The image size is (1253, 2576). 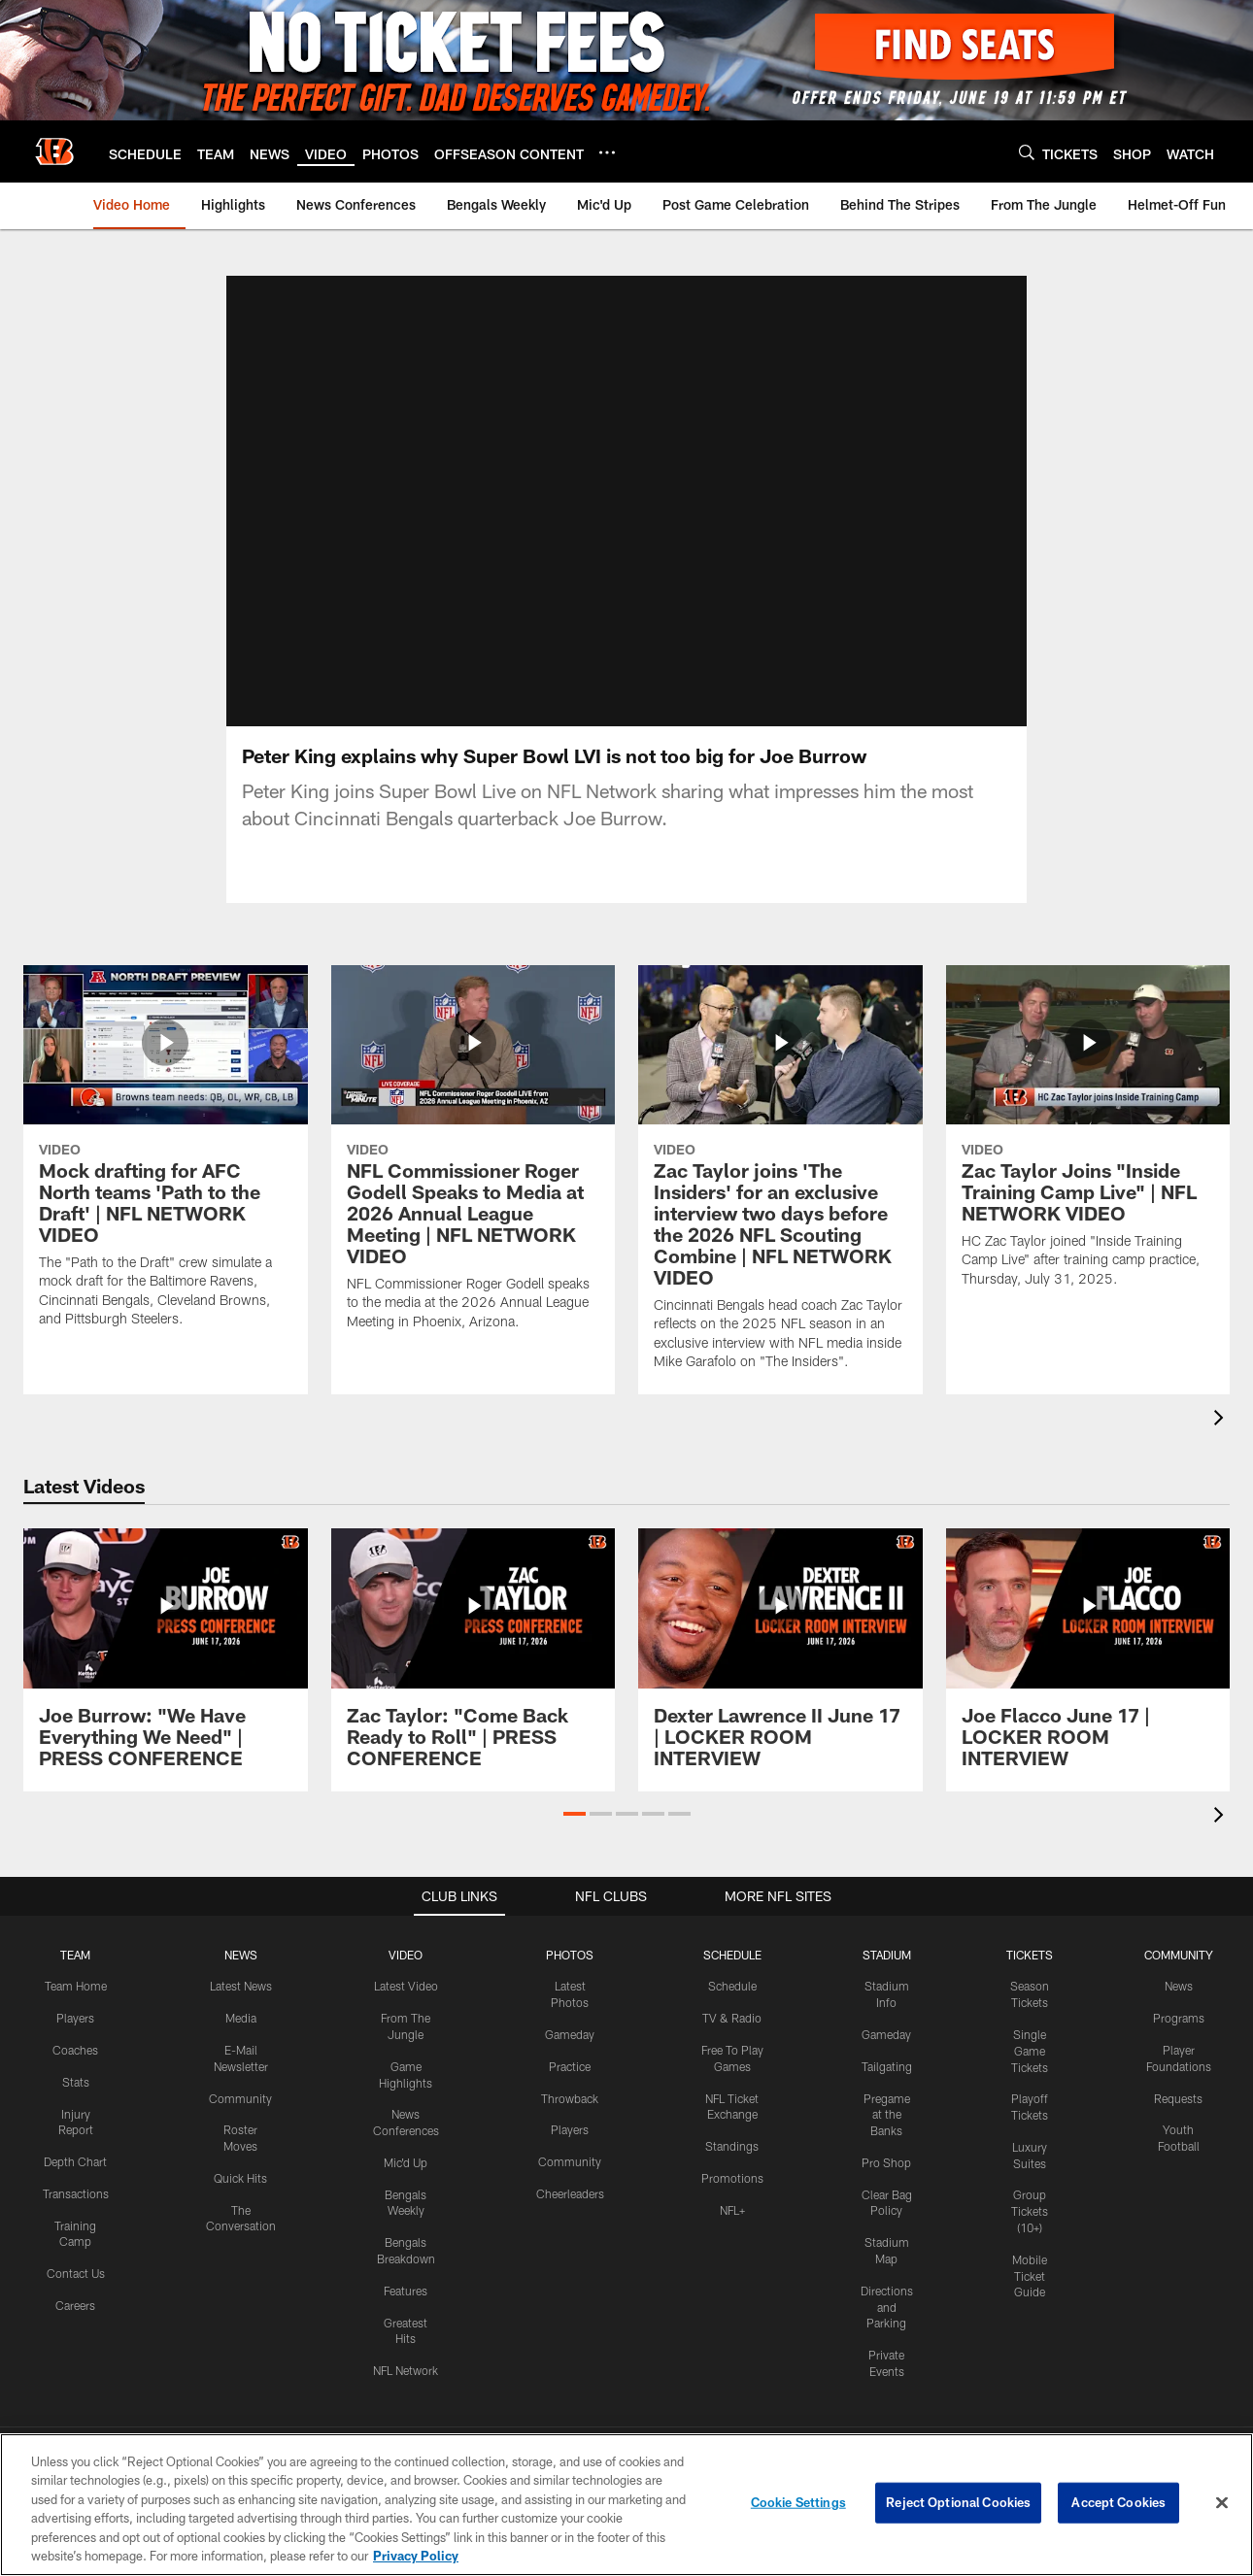 What do you see at coordinates (405, 2370) in the screenshot?
I see `NFL Network` at bounding box center [405, 2370].